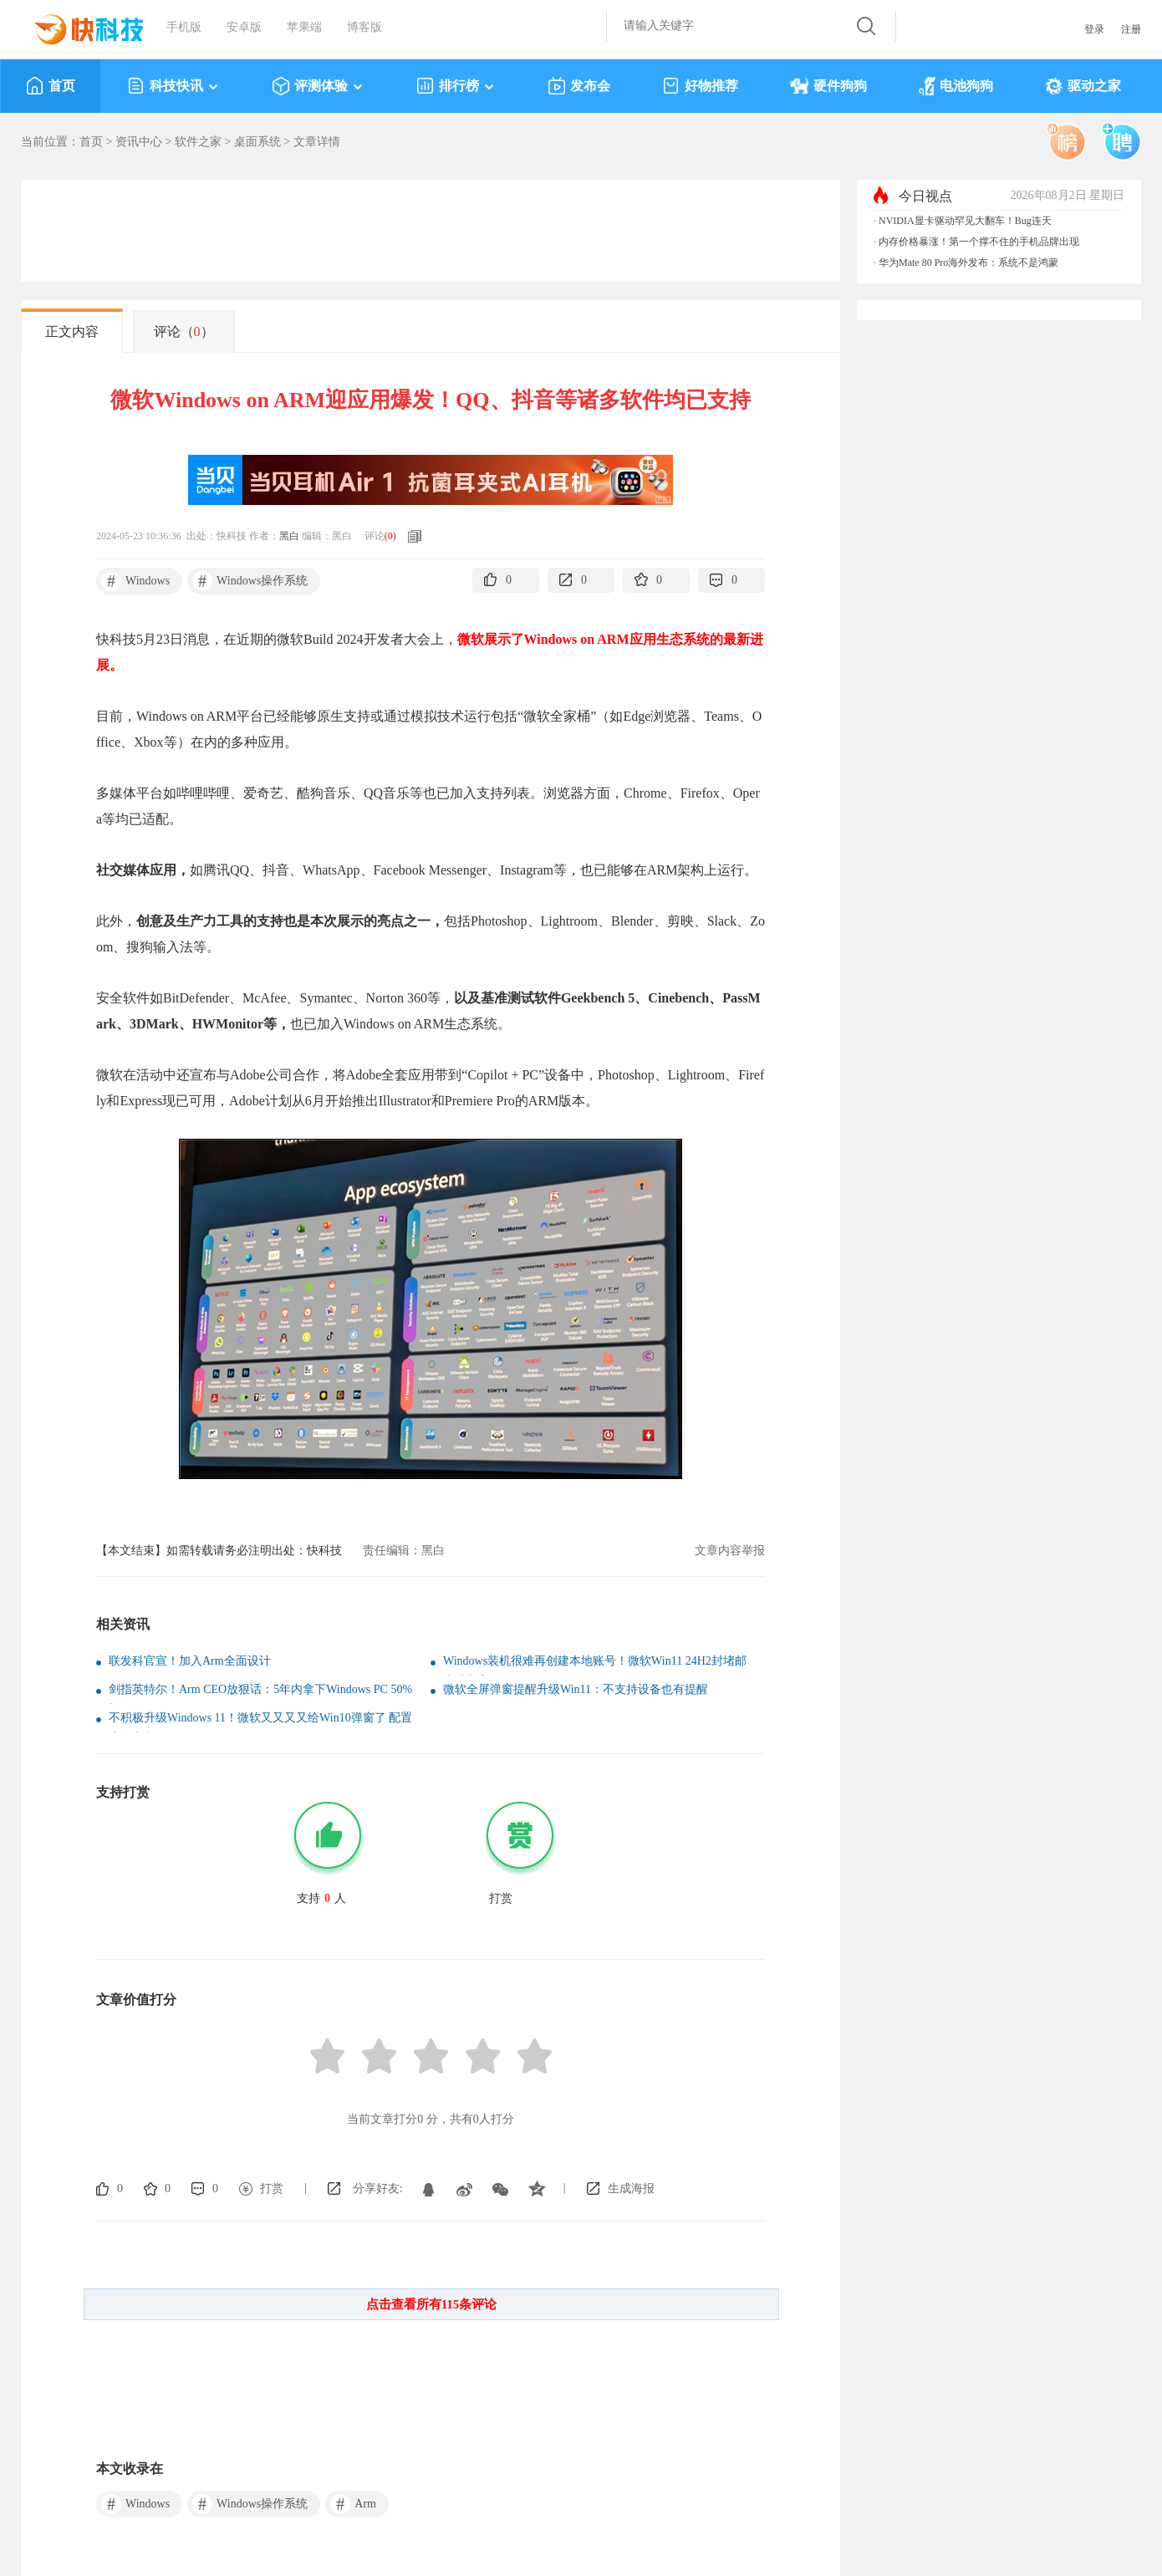 This screenshot has width=1162, height=2576. I want to click on 联发科官宣！加入Arm全面设计, so click(190, 1661).